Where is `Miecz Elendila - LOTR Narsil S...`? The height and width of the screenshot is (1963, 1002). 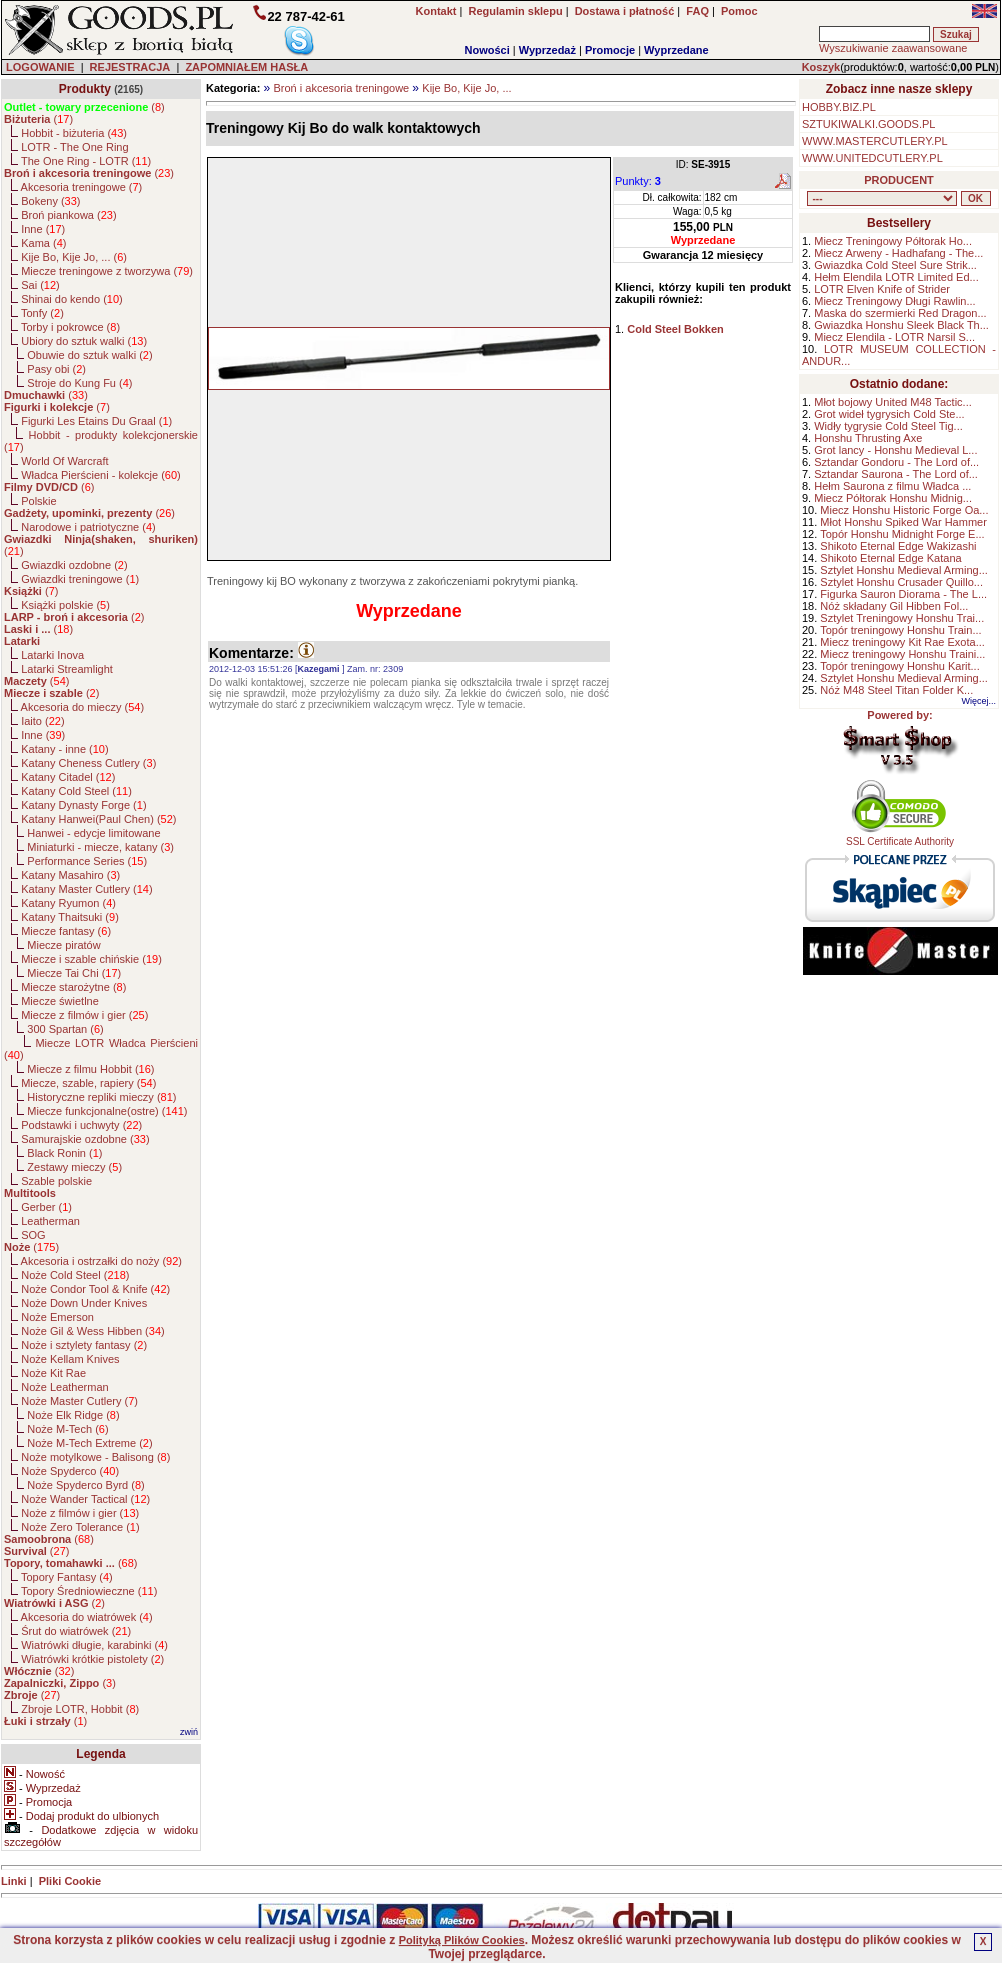
Miecz Elendila - LOTR Narsil S... is located at coordinates (894, 337).